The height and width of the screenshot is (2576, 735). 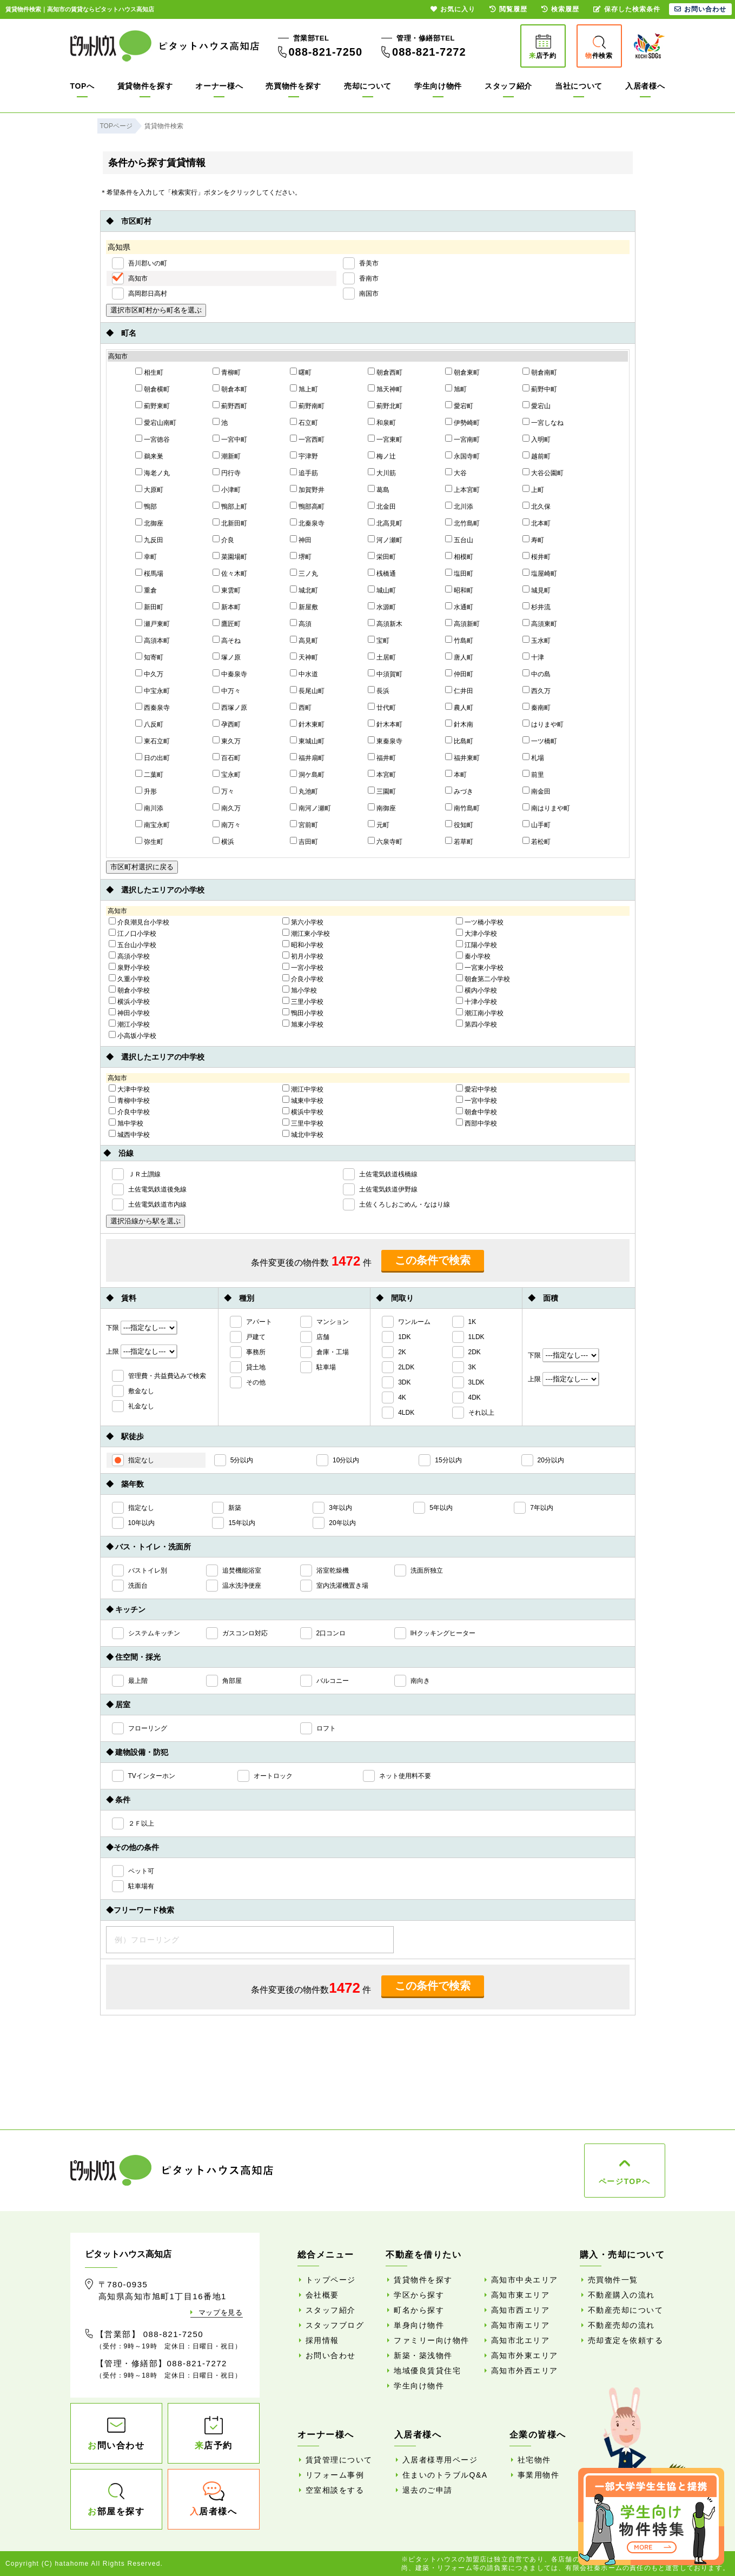 What do you see at coordinates (227, 623) in the screenshot?
I see `鷹匠町` at bounding box center [227, 623].